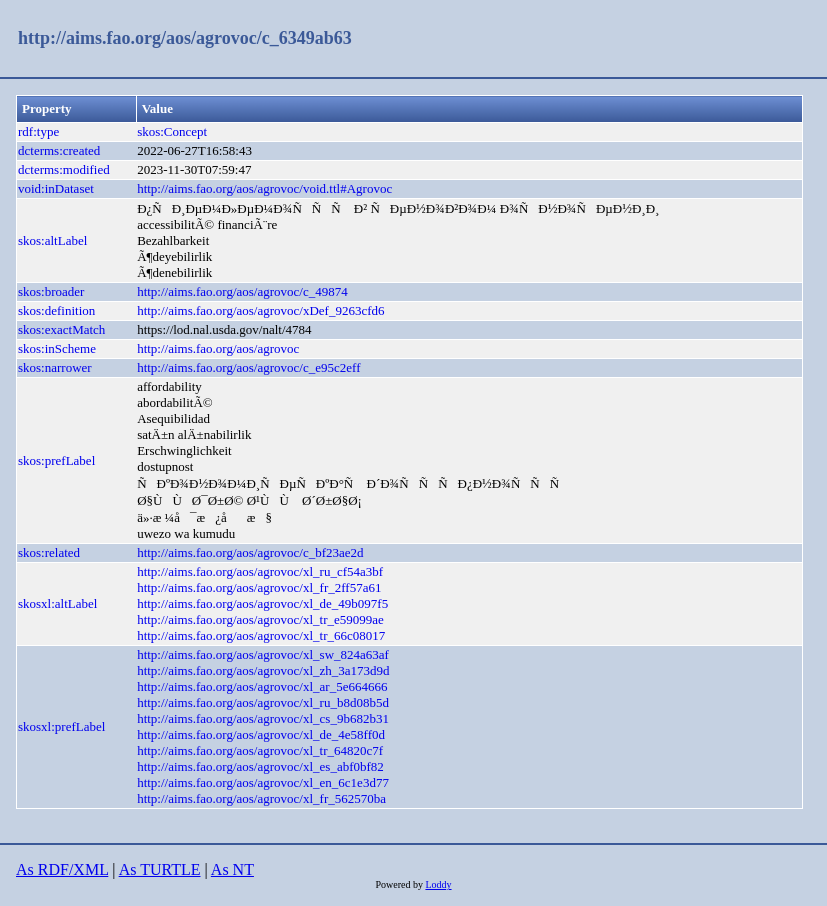 The height and width of the screenshot is (906, 827). What do you see at coordinates (38, 131) in the screenshot?
I see `rdf:type` at bounding box center [38, 131].